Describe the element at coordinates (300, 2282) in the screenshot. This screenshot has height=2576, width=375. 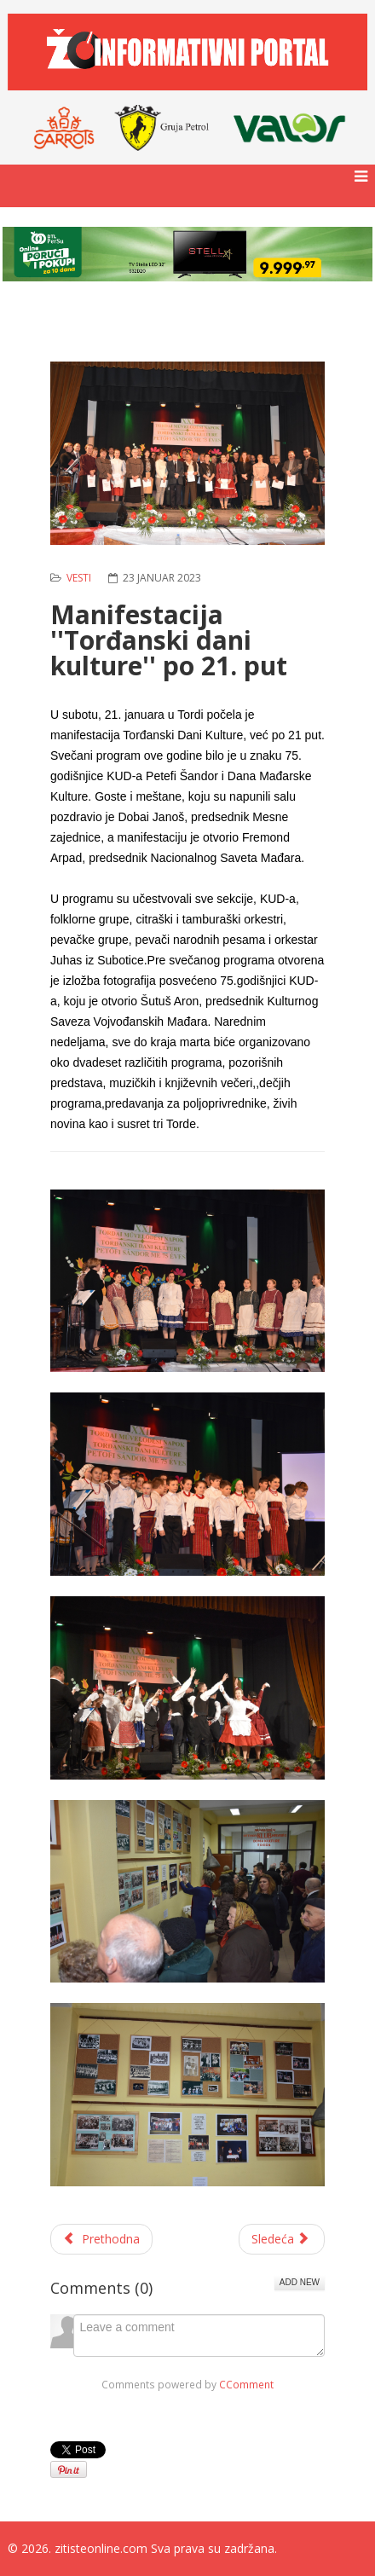
I see `Add New` at that location.